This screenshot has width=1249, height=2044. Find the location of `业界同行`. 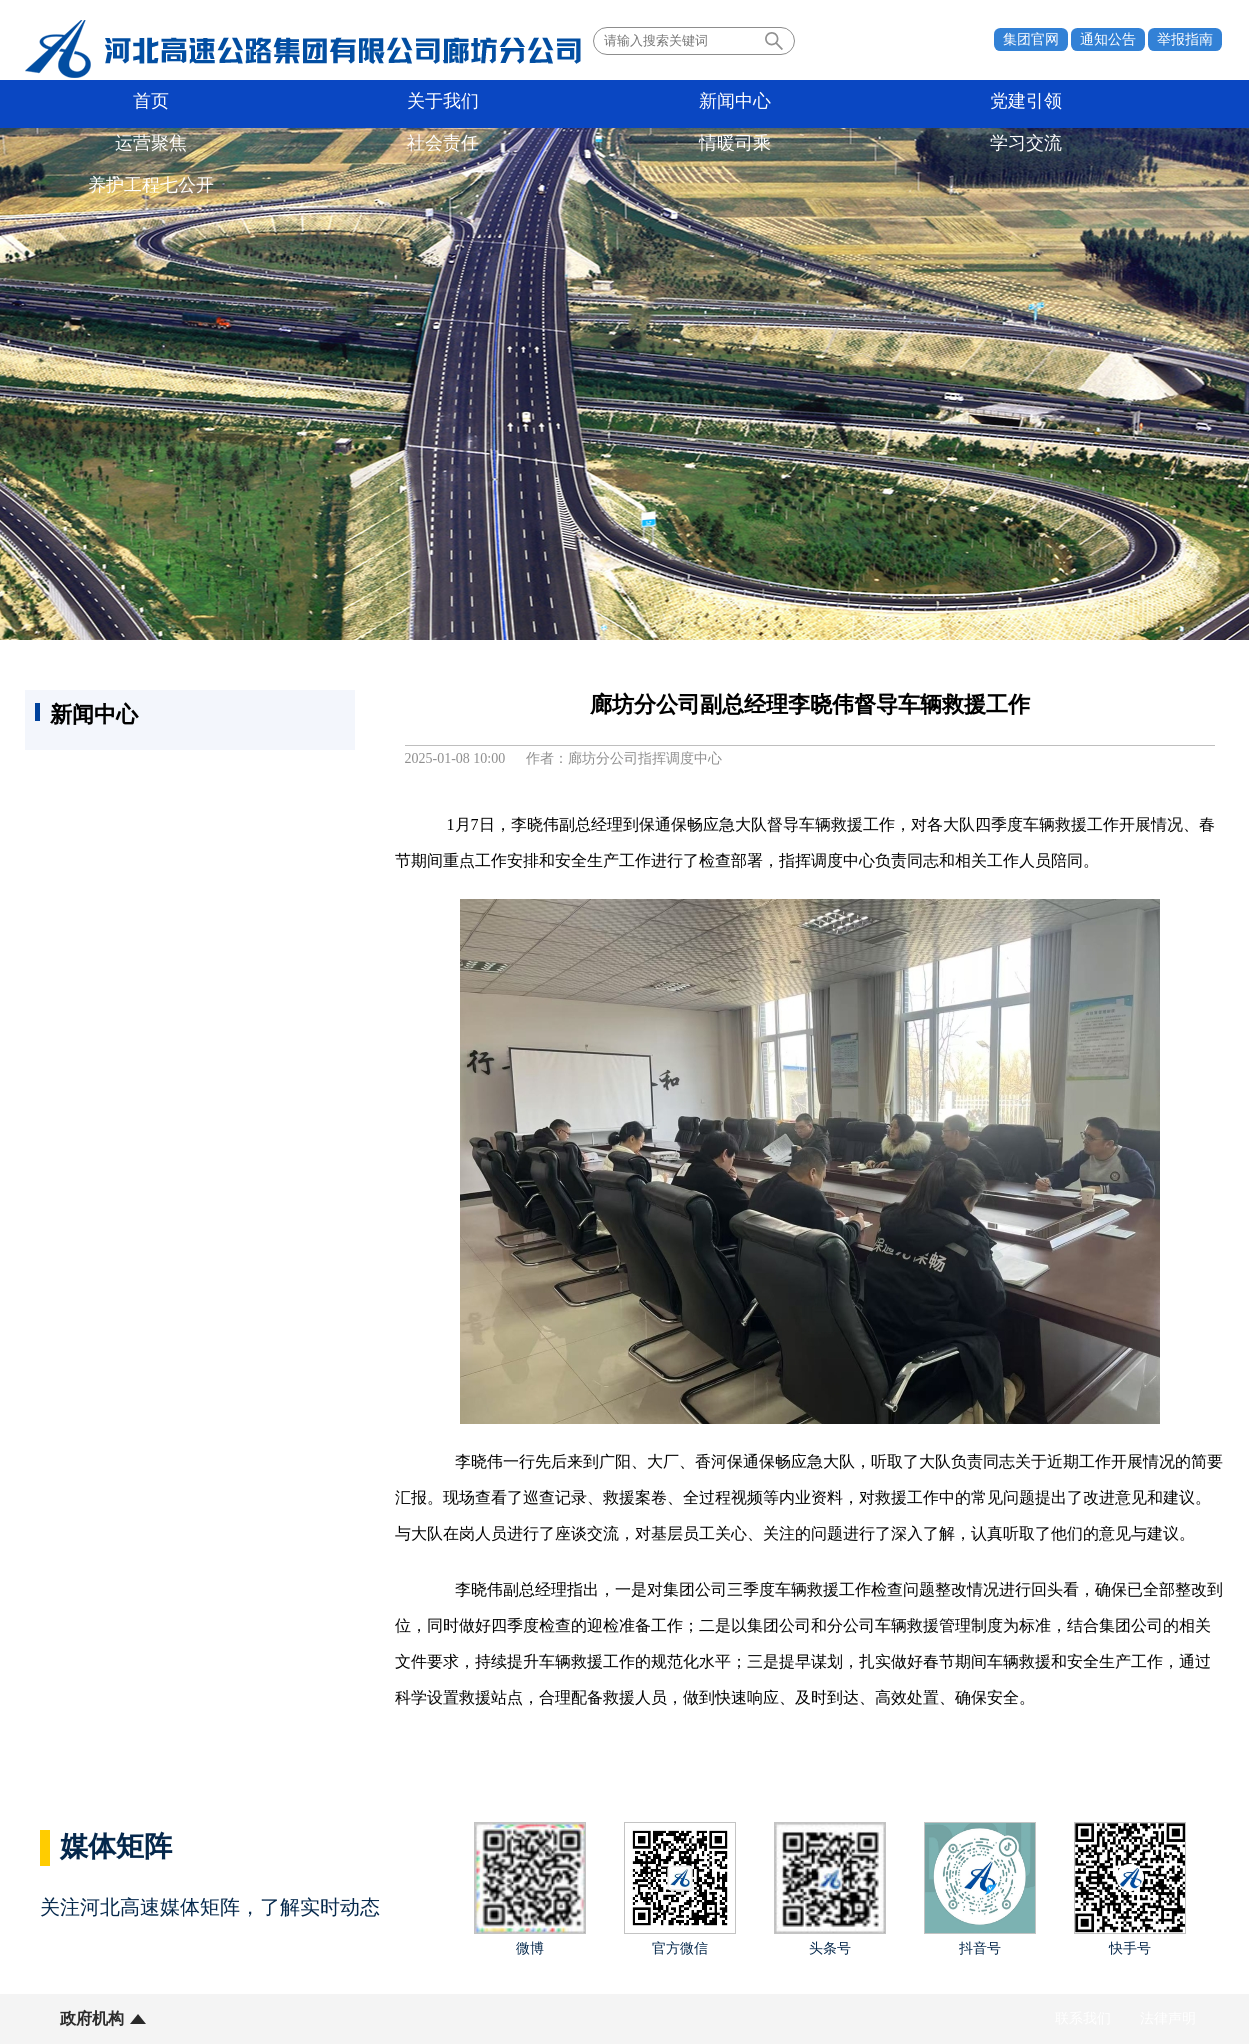

业界同行 is located at coordinates (342, 2018).